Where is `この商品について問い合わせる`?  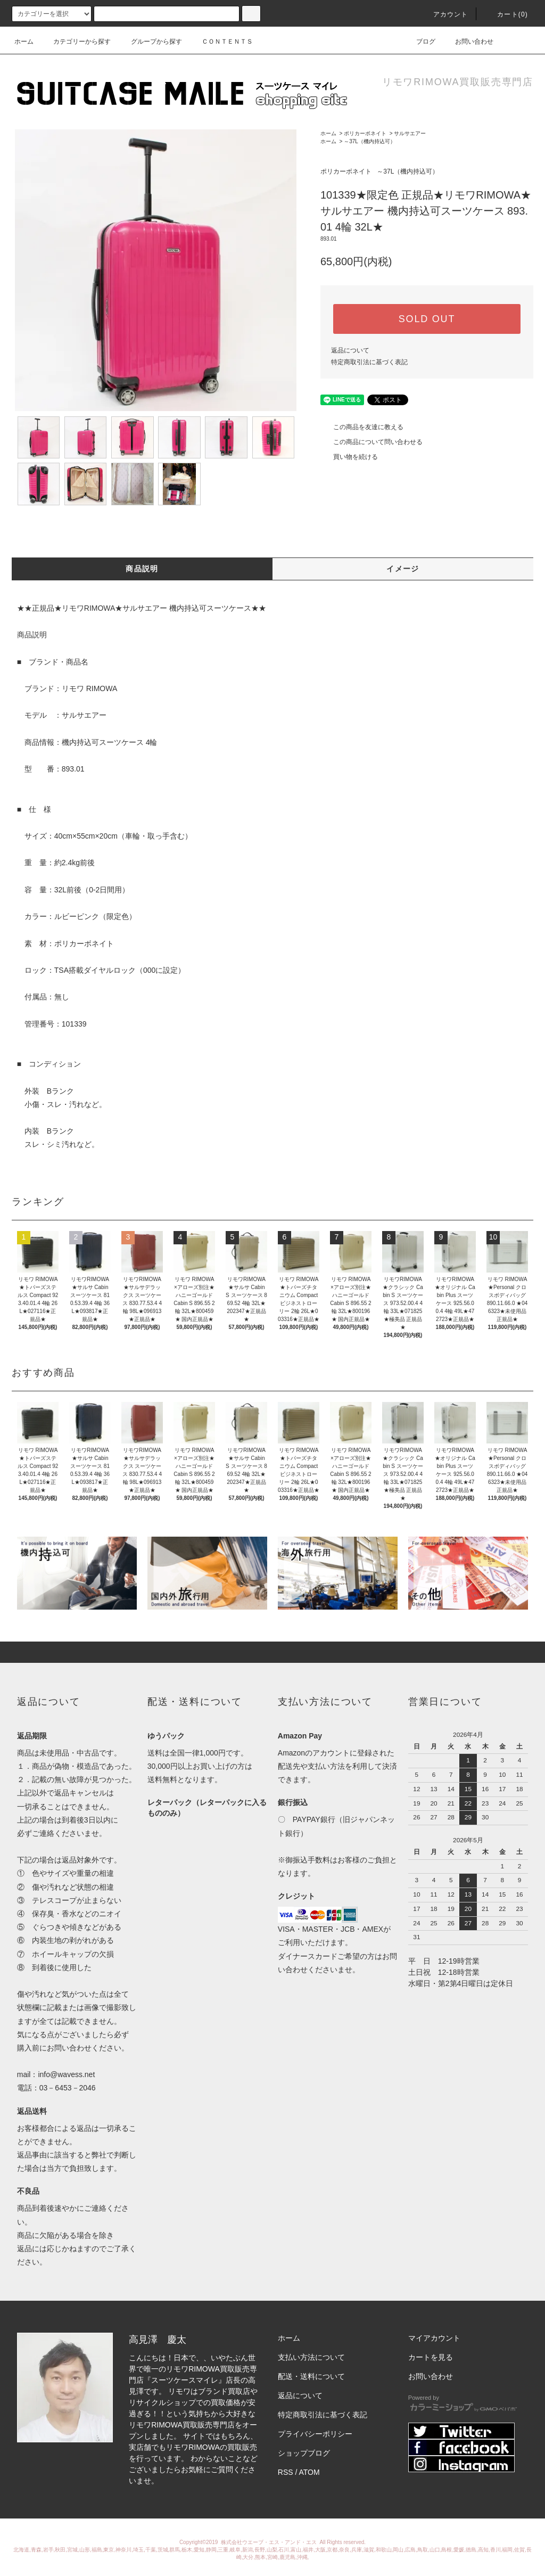 この商品について問い合わせる is located at coordinates (371, 442).